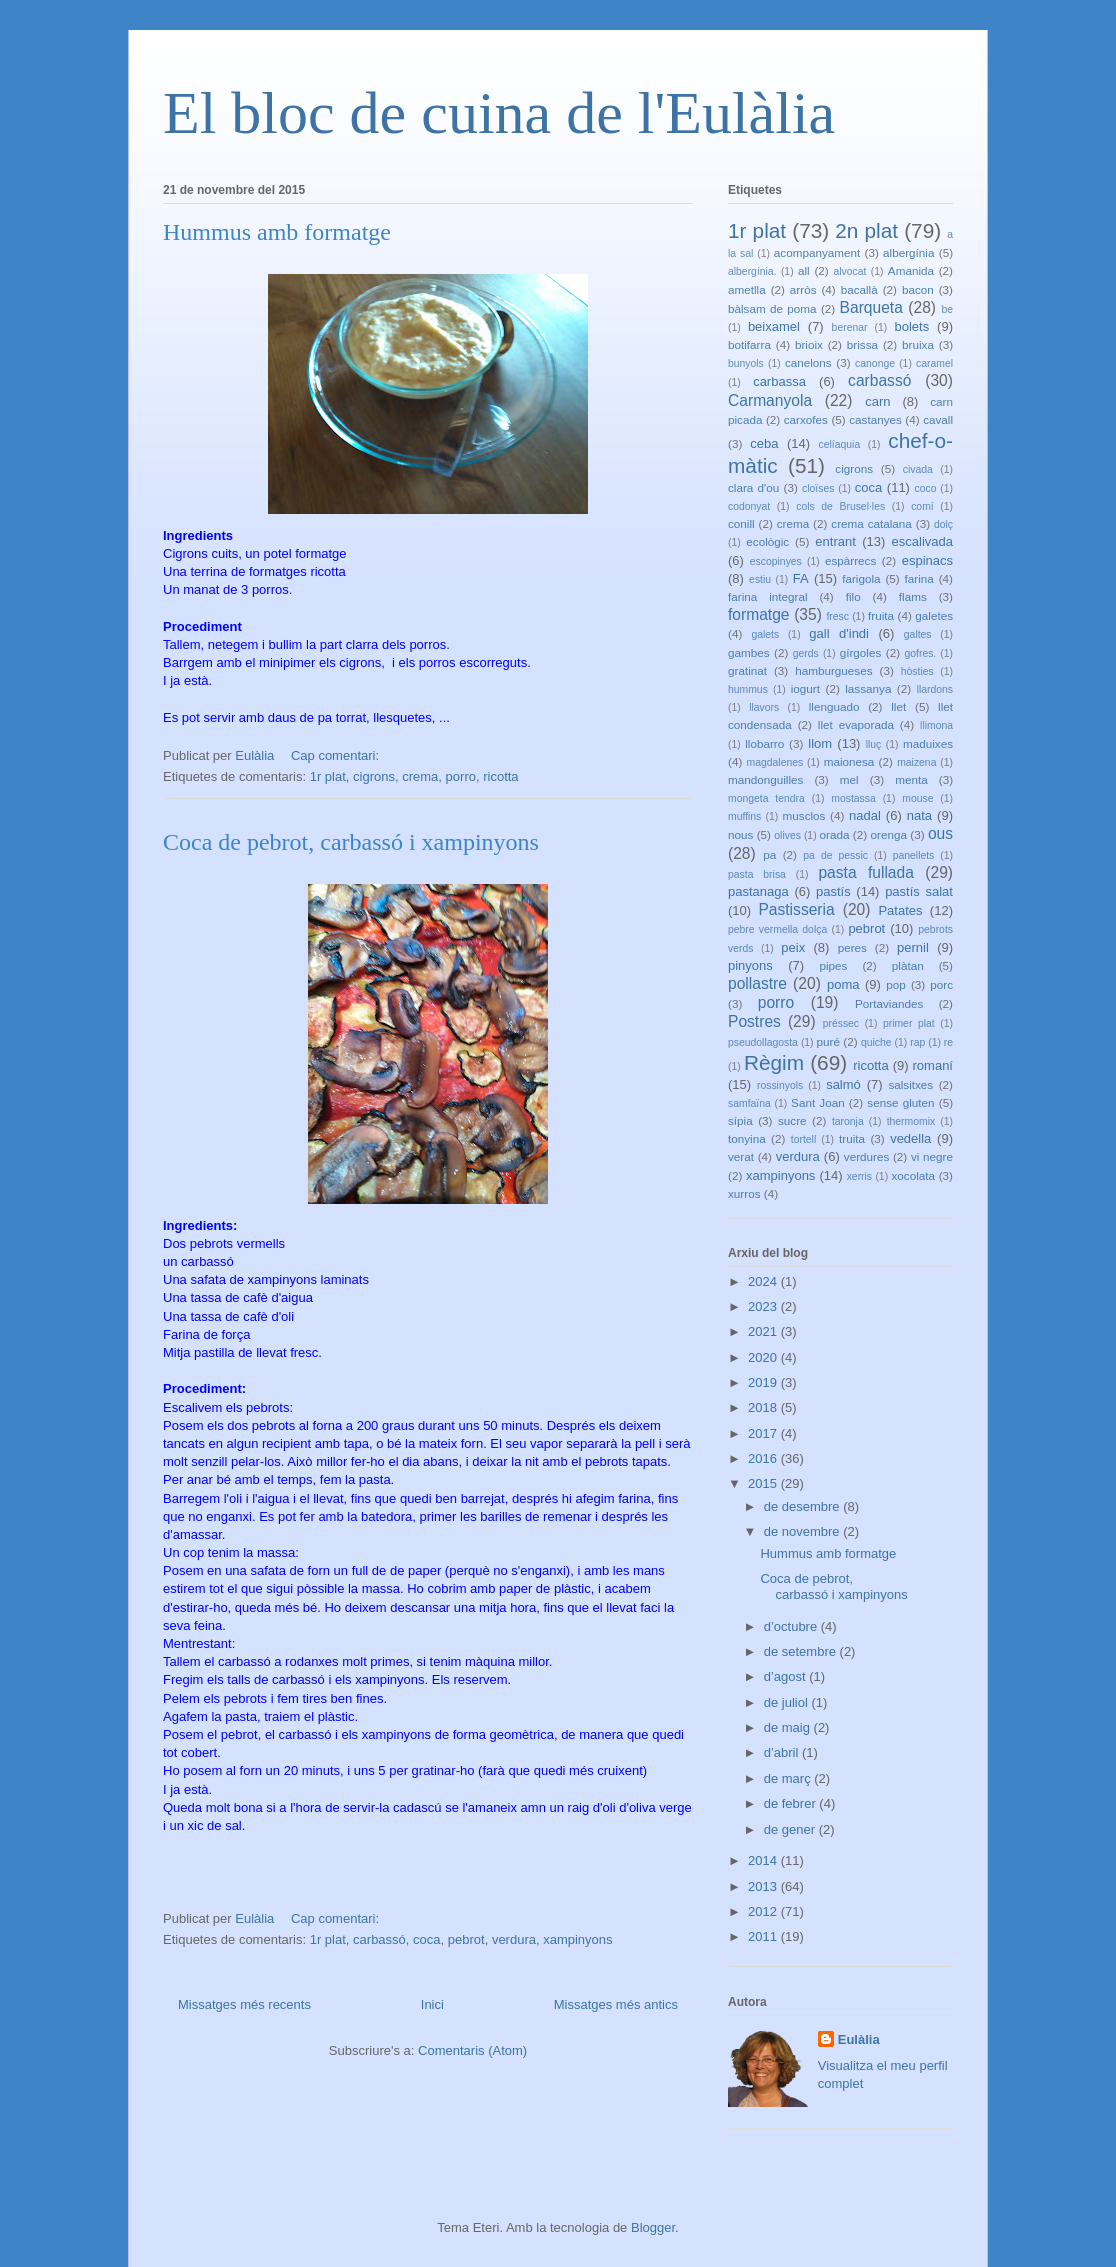  What do you see at coordinates (741, 1156) in the screenshot?
I see `verat` at bounding box center [741, 1156].